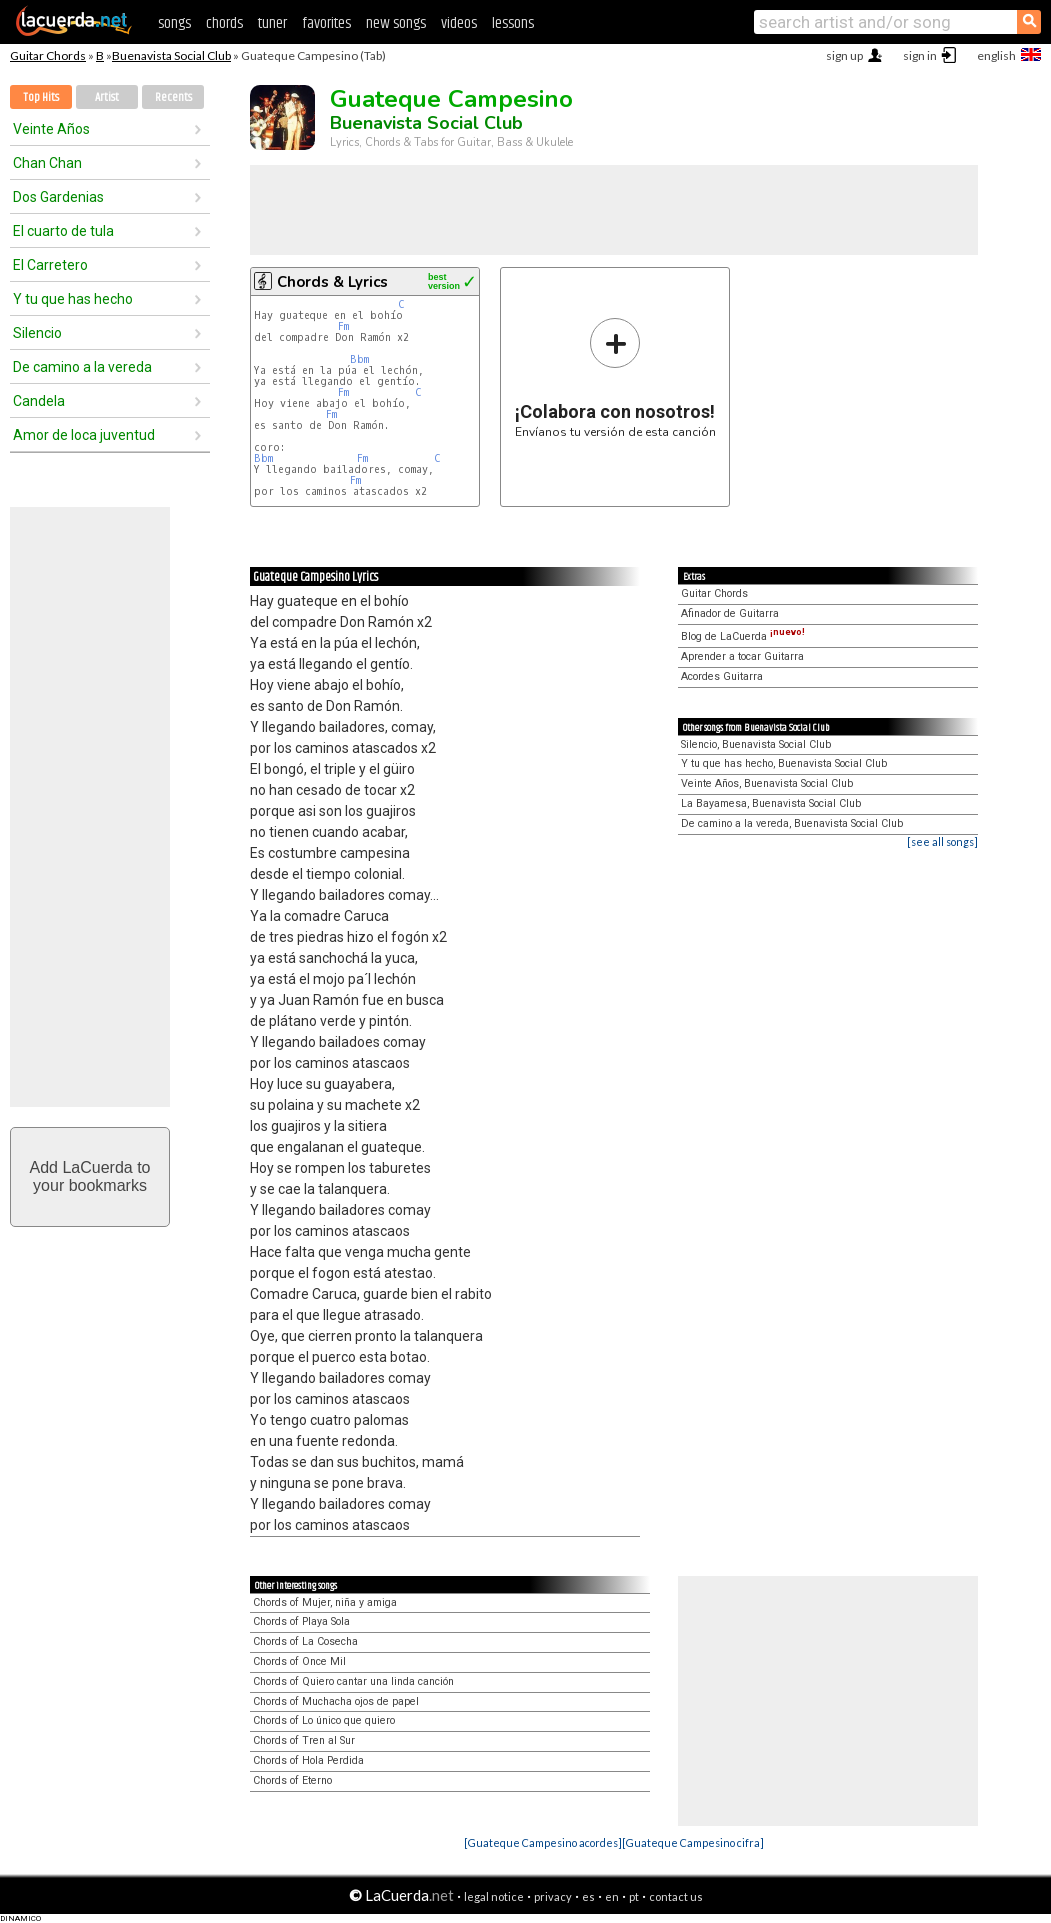 The height and width of the screenshot is (1923, 1051). What do you see at coordinates (543, 1842) in the screenshot?
I see `[Guateque Campesino acordes]` at bounding box center [543, 1842].